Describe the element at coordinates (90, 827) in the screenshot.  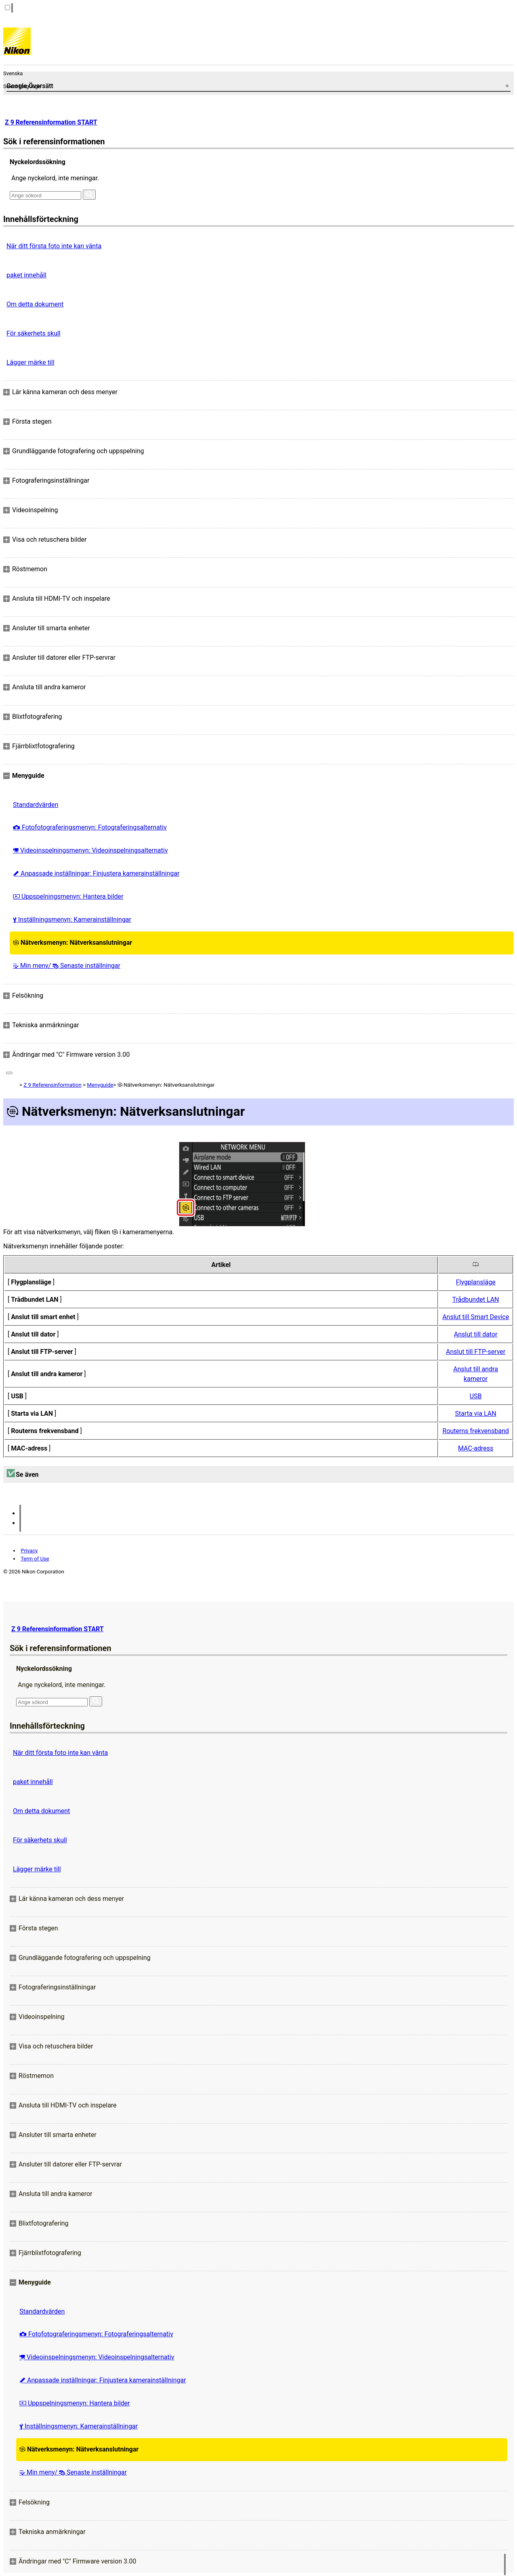
I see `Fotofotograferingsmenyn: Fotograferingsalternativ` at that location.